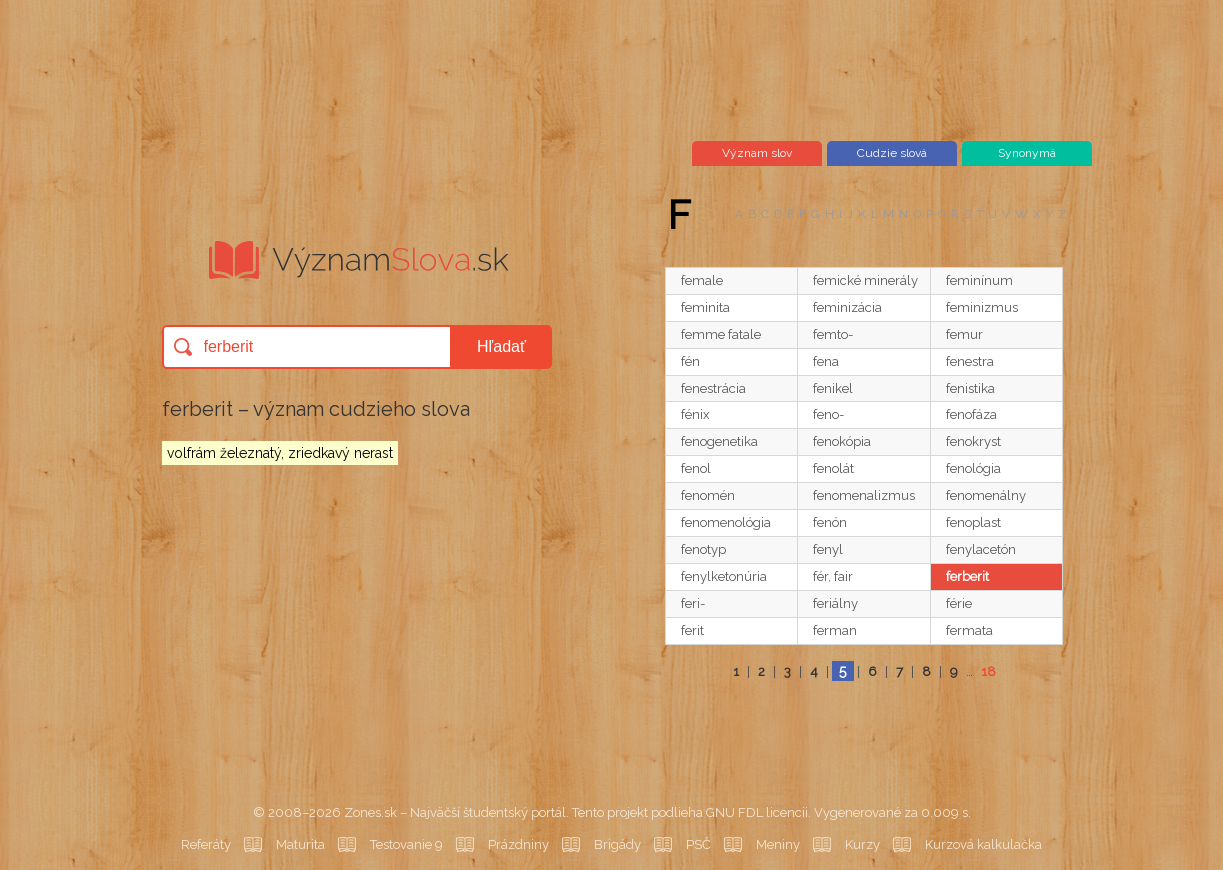 The image size is (1223, 870). What do you see at coordinates (970, 388) in the screenshot?
I see `fenistika` at bounding box center [970, 388].